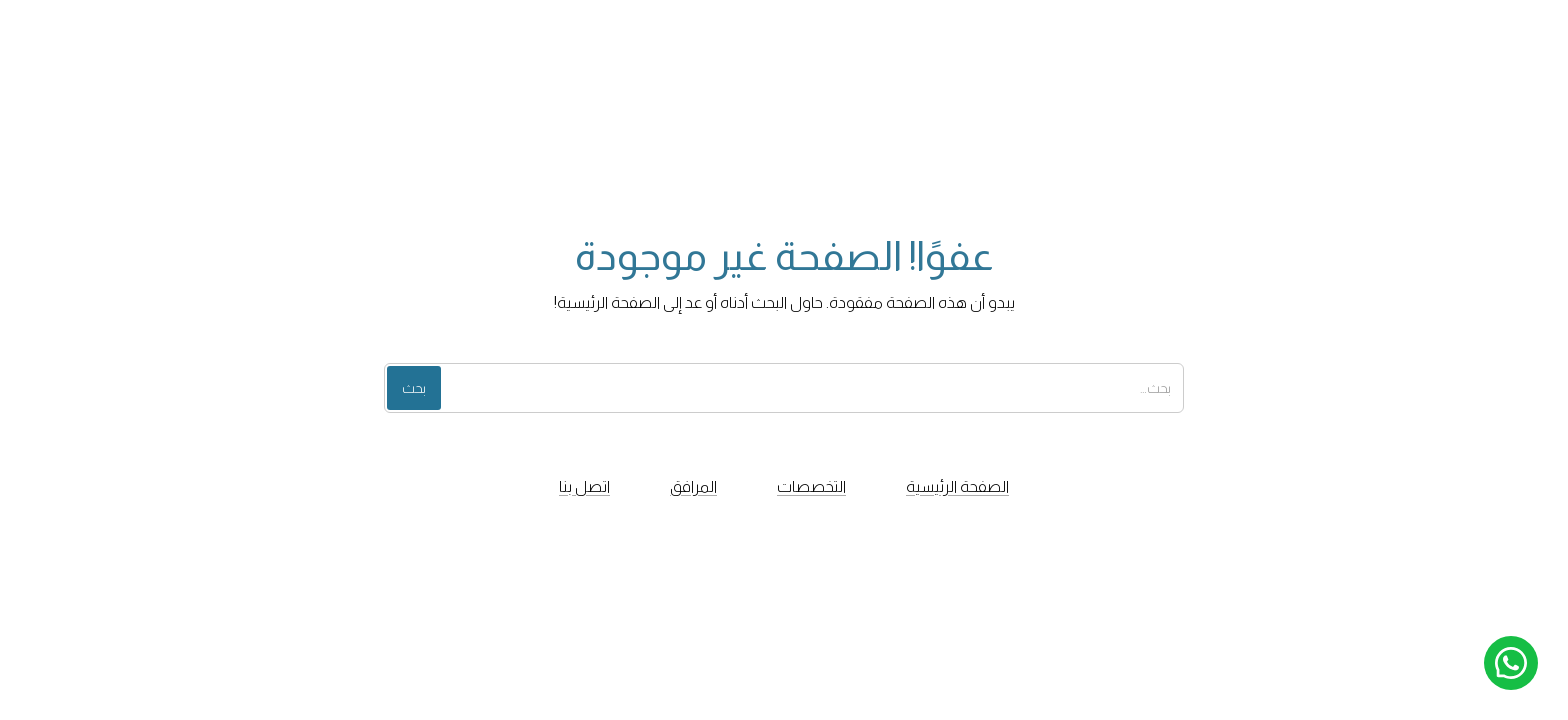 The width and height of the screenshot is (1568, 720). What do you see at coordinates (957, 486) in the screenshot?
I see `الصفحة الرئيسية` at bounding box center [957, 486].